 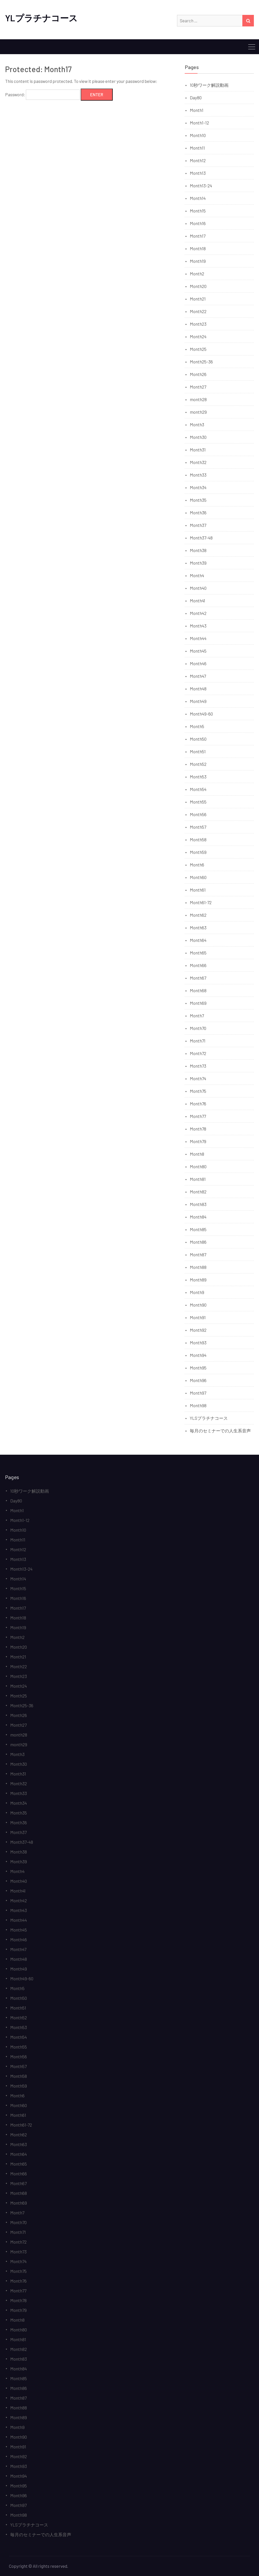 I want to click on Month51, so click(x=198, y=751).